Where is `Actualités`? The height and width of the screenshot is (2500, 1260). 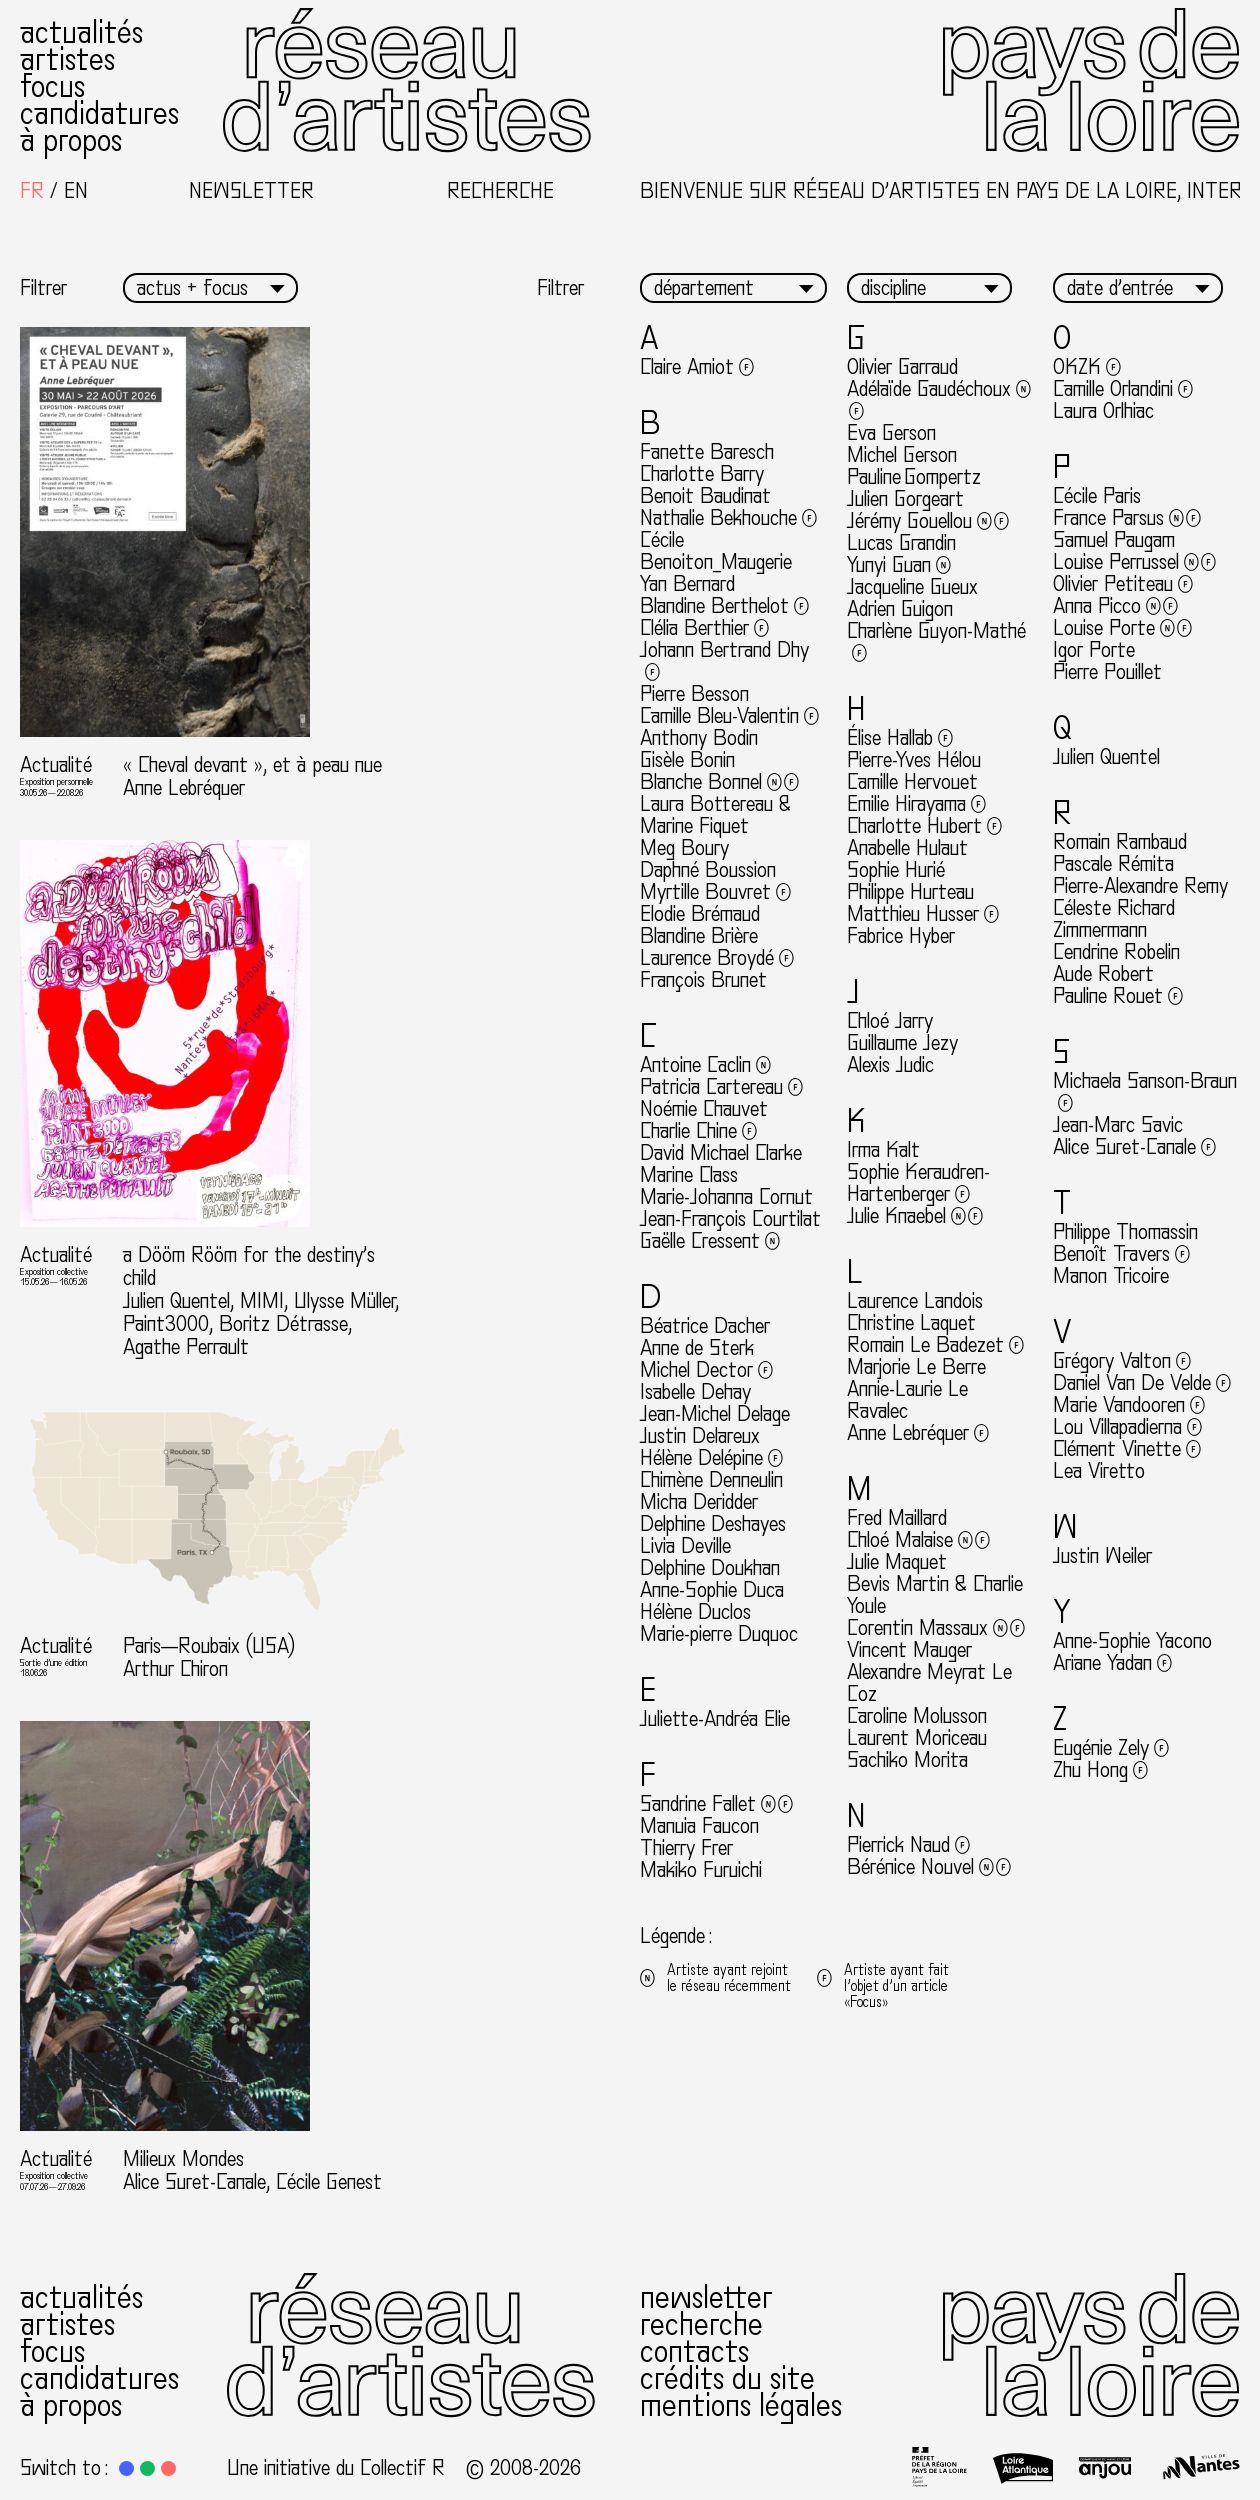
Actualités is located at coordinates (81, 33).